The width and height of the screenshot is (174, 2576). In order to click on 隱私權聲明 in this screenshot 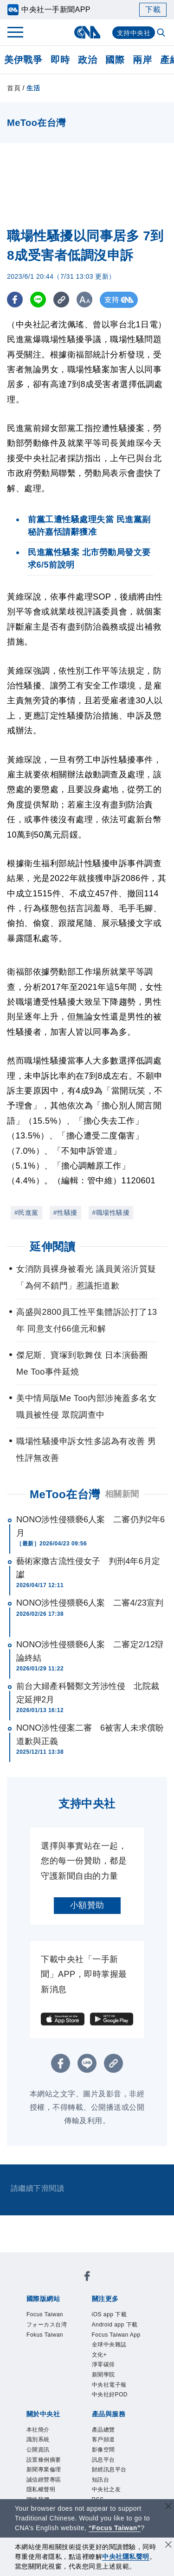, I will do `click(41, 2489)`.